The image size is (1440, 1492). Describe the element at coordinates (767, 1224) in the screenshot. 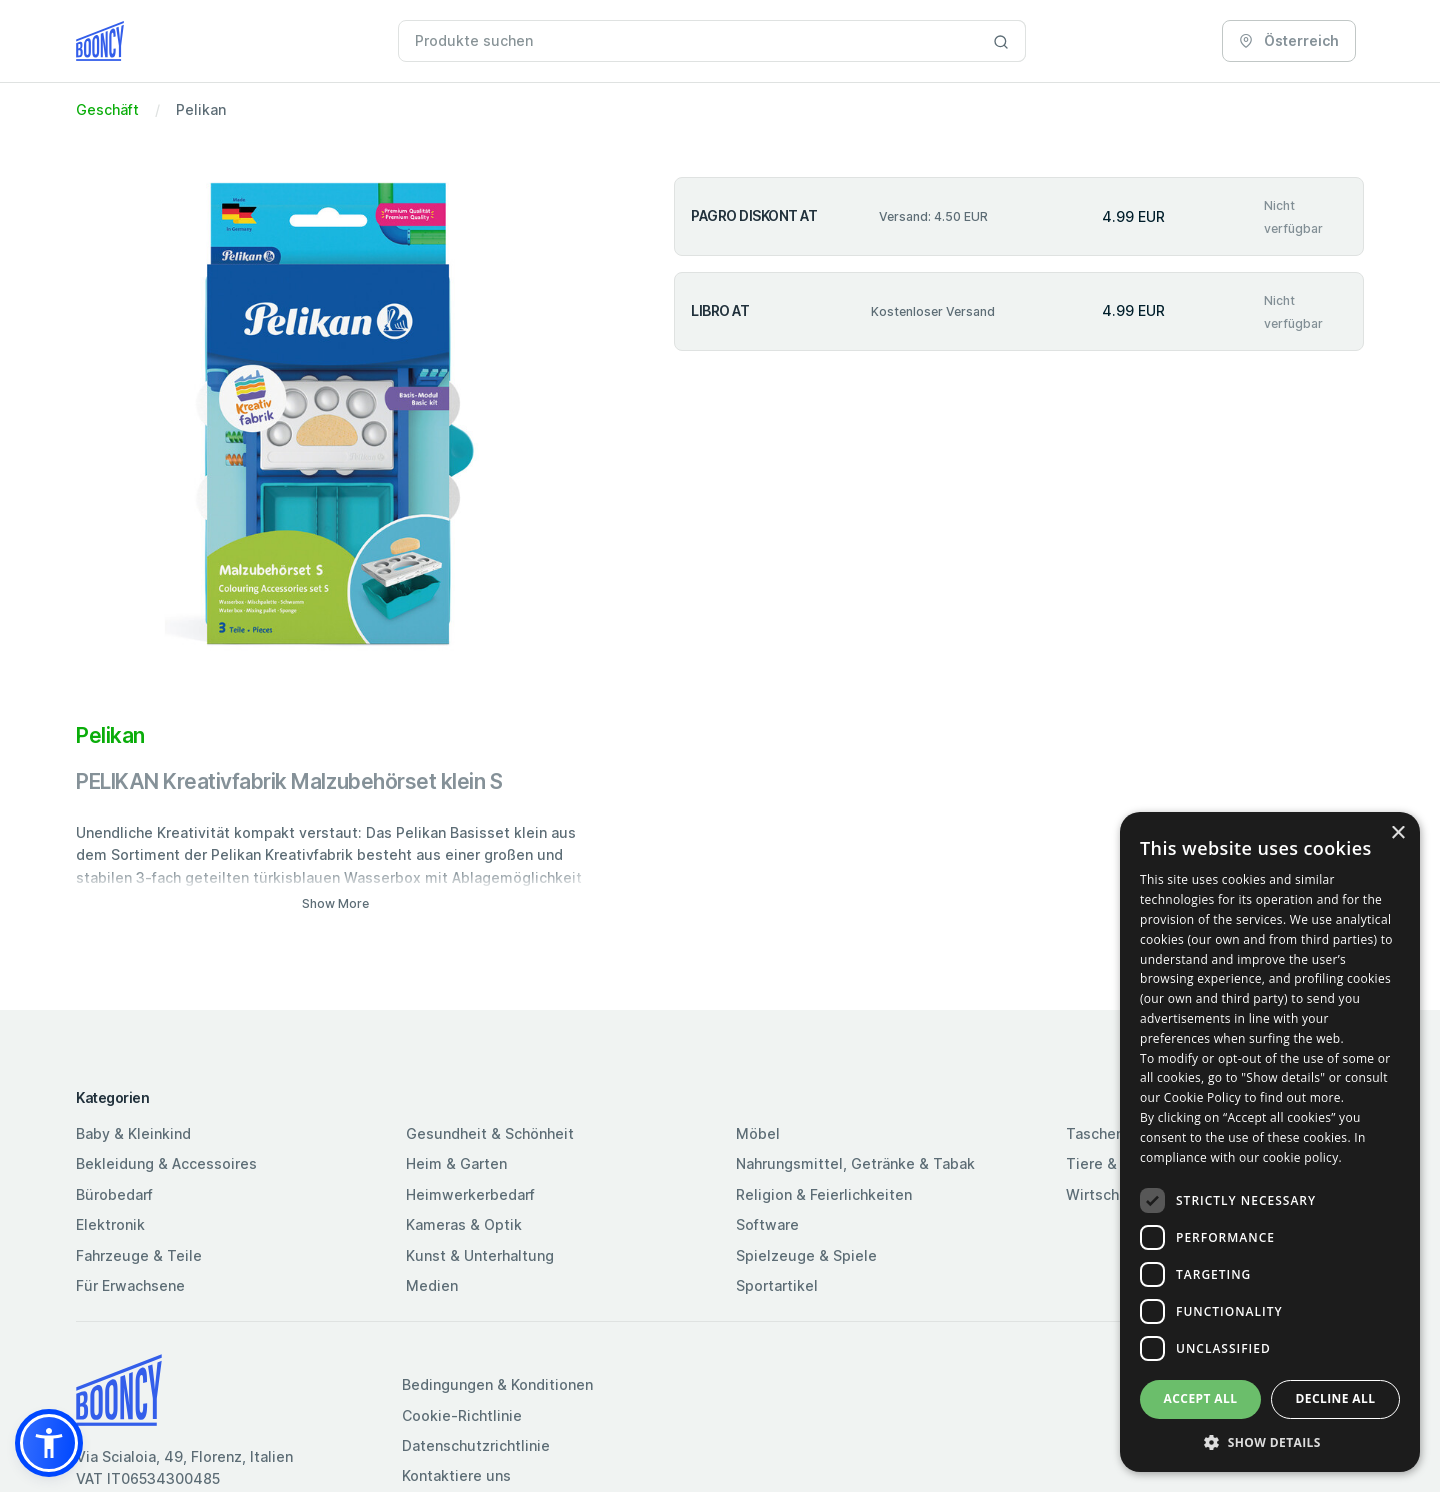

I see `Software` at that location.